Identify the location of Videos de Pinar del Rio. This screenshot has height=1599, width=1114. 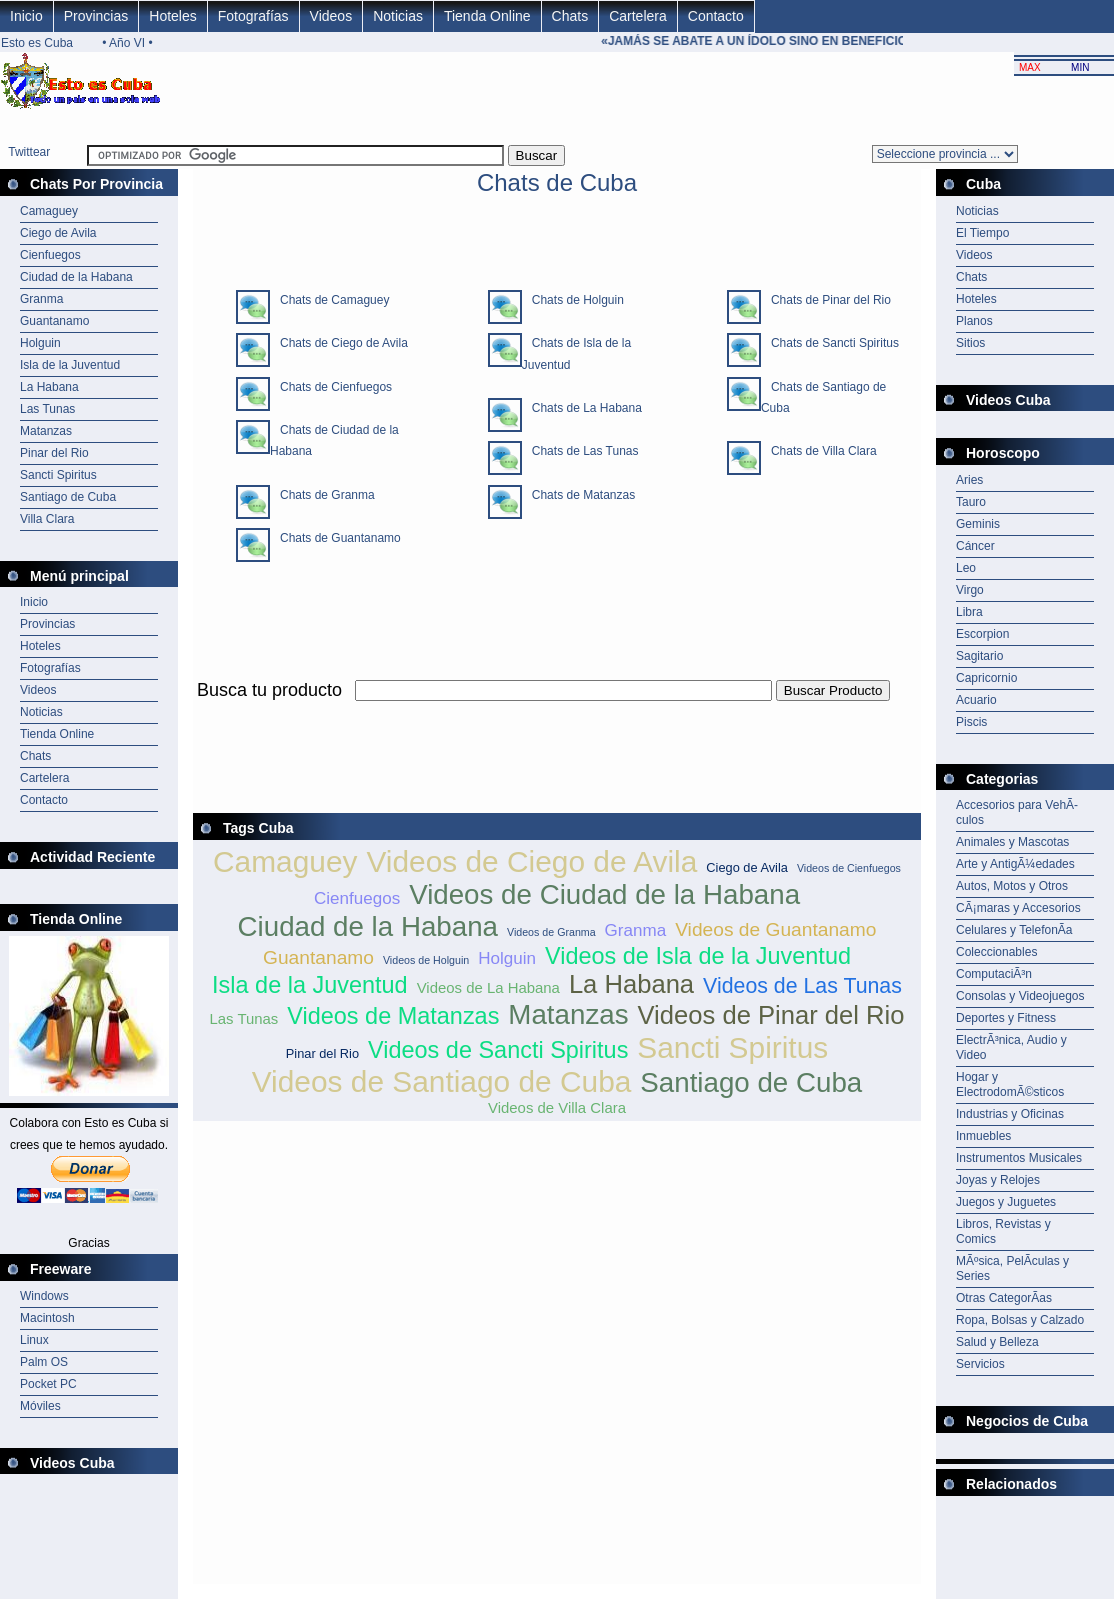
(771, 1015).